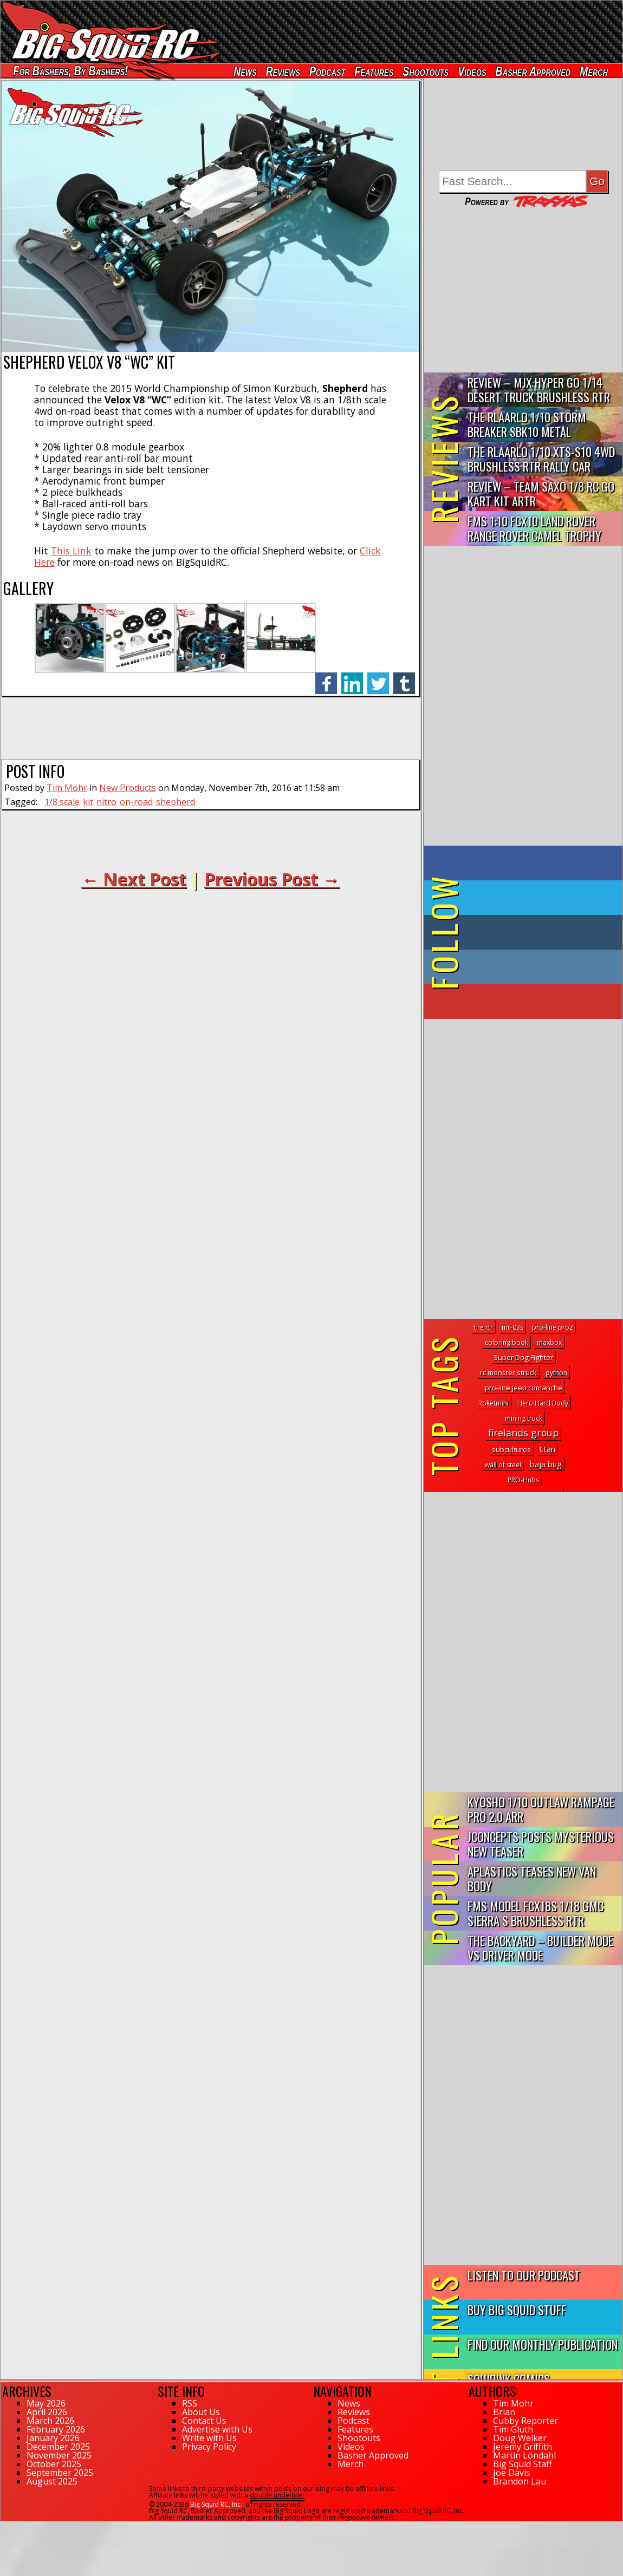 This screenshot has height=2576, width=623. I want to click on Contact Us, so click(204, 2421).